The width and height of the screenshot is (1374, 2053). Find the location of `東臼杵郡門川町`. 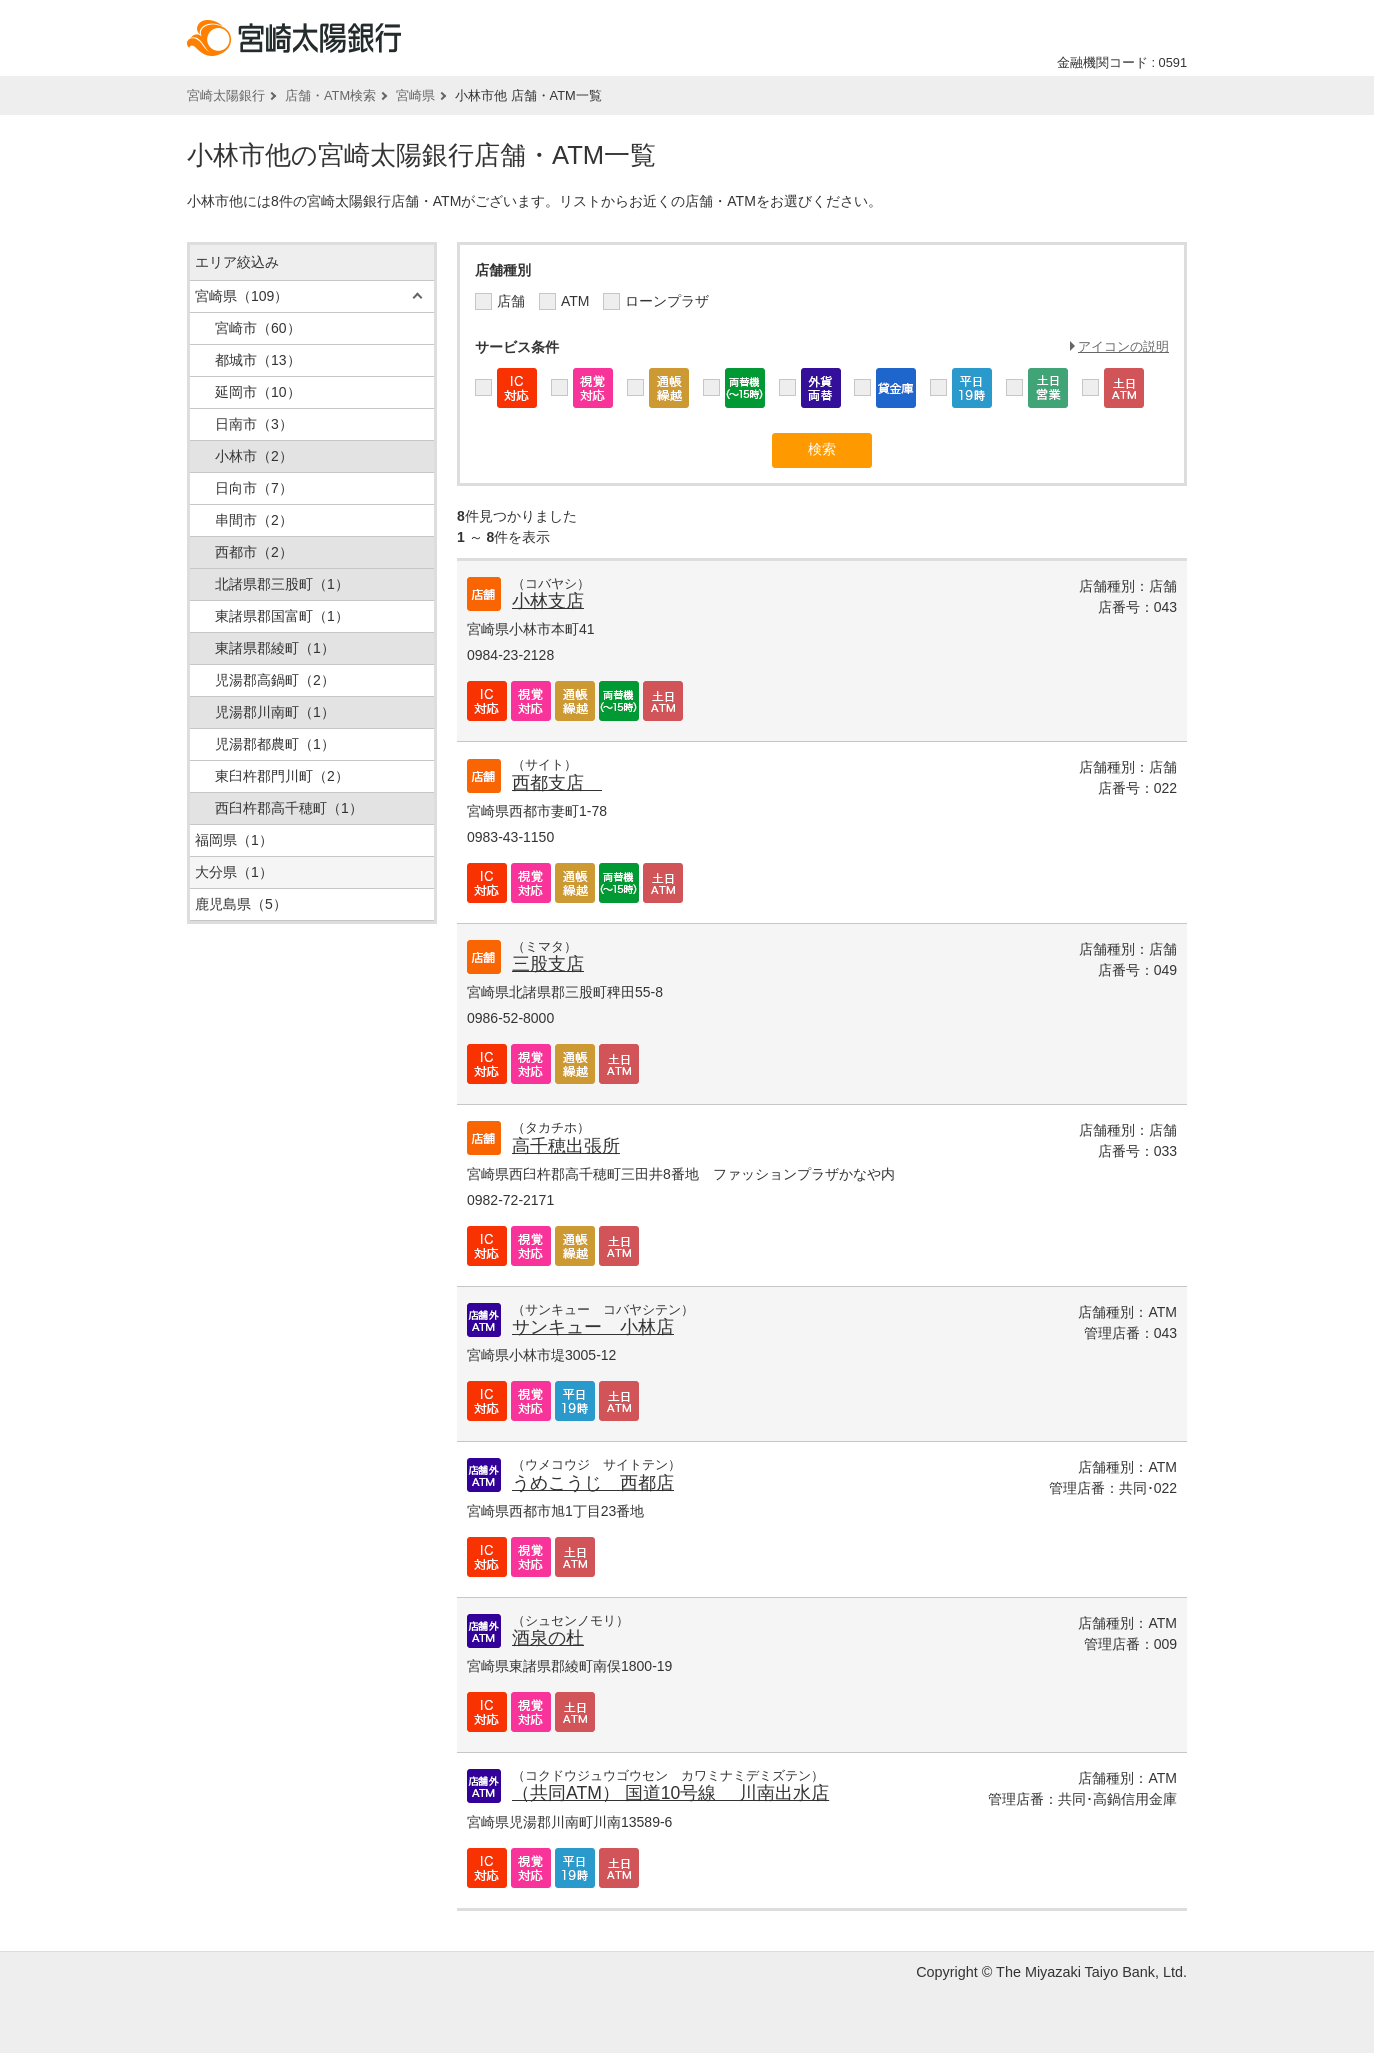

東臼杵郡門川町 is located at coordinates (282, 776).